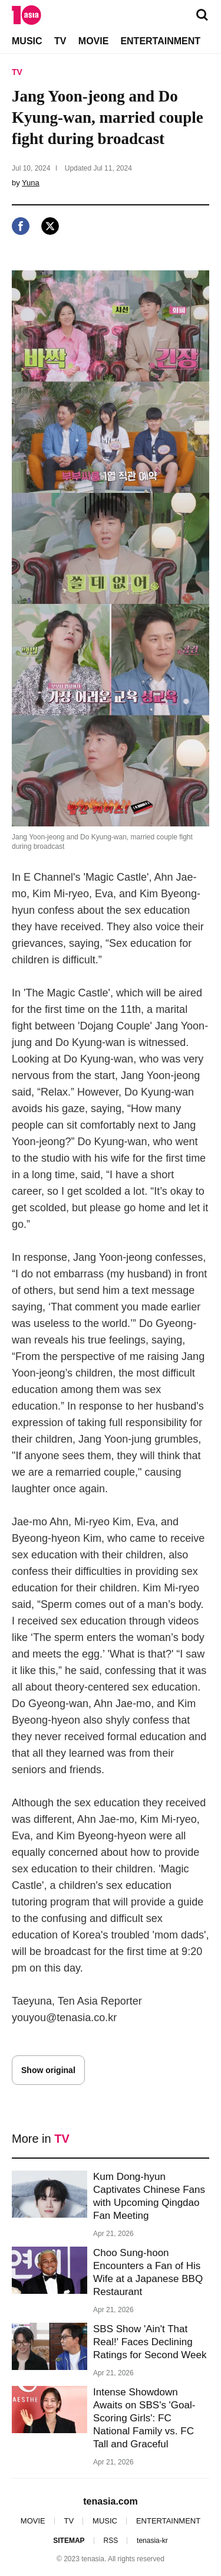 This screenshot has height=2576, width=221. I want to click on tenasia-kr, so click(152, 2540).